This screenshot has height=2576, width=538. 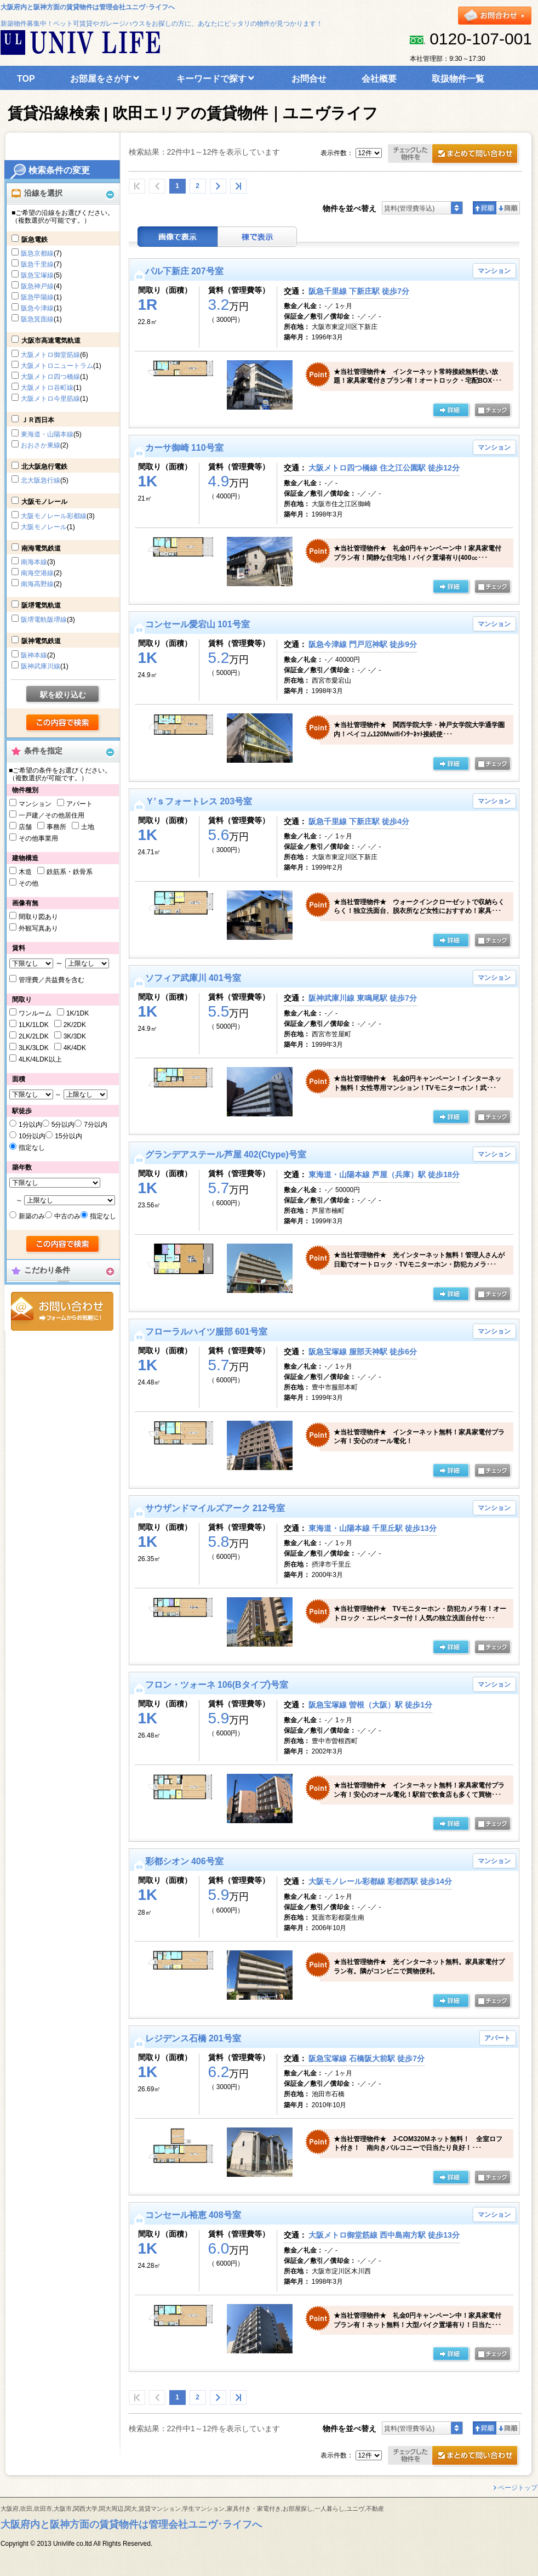 I want to click on その他, so click(x=28, y=883).